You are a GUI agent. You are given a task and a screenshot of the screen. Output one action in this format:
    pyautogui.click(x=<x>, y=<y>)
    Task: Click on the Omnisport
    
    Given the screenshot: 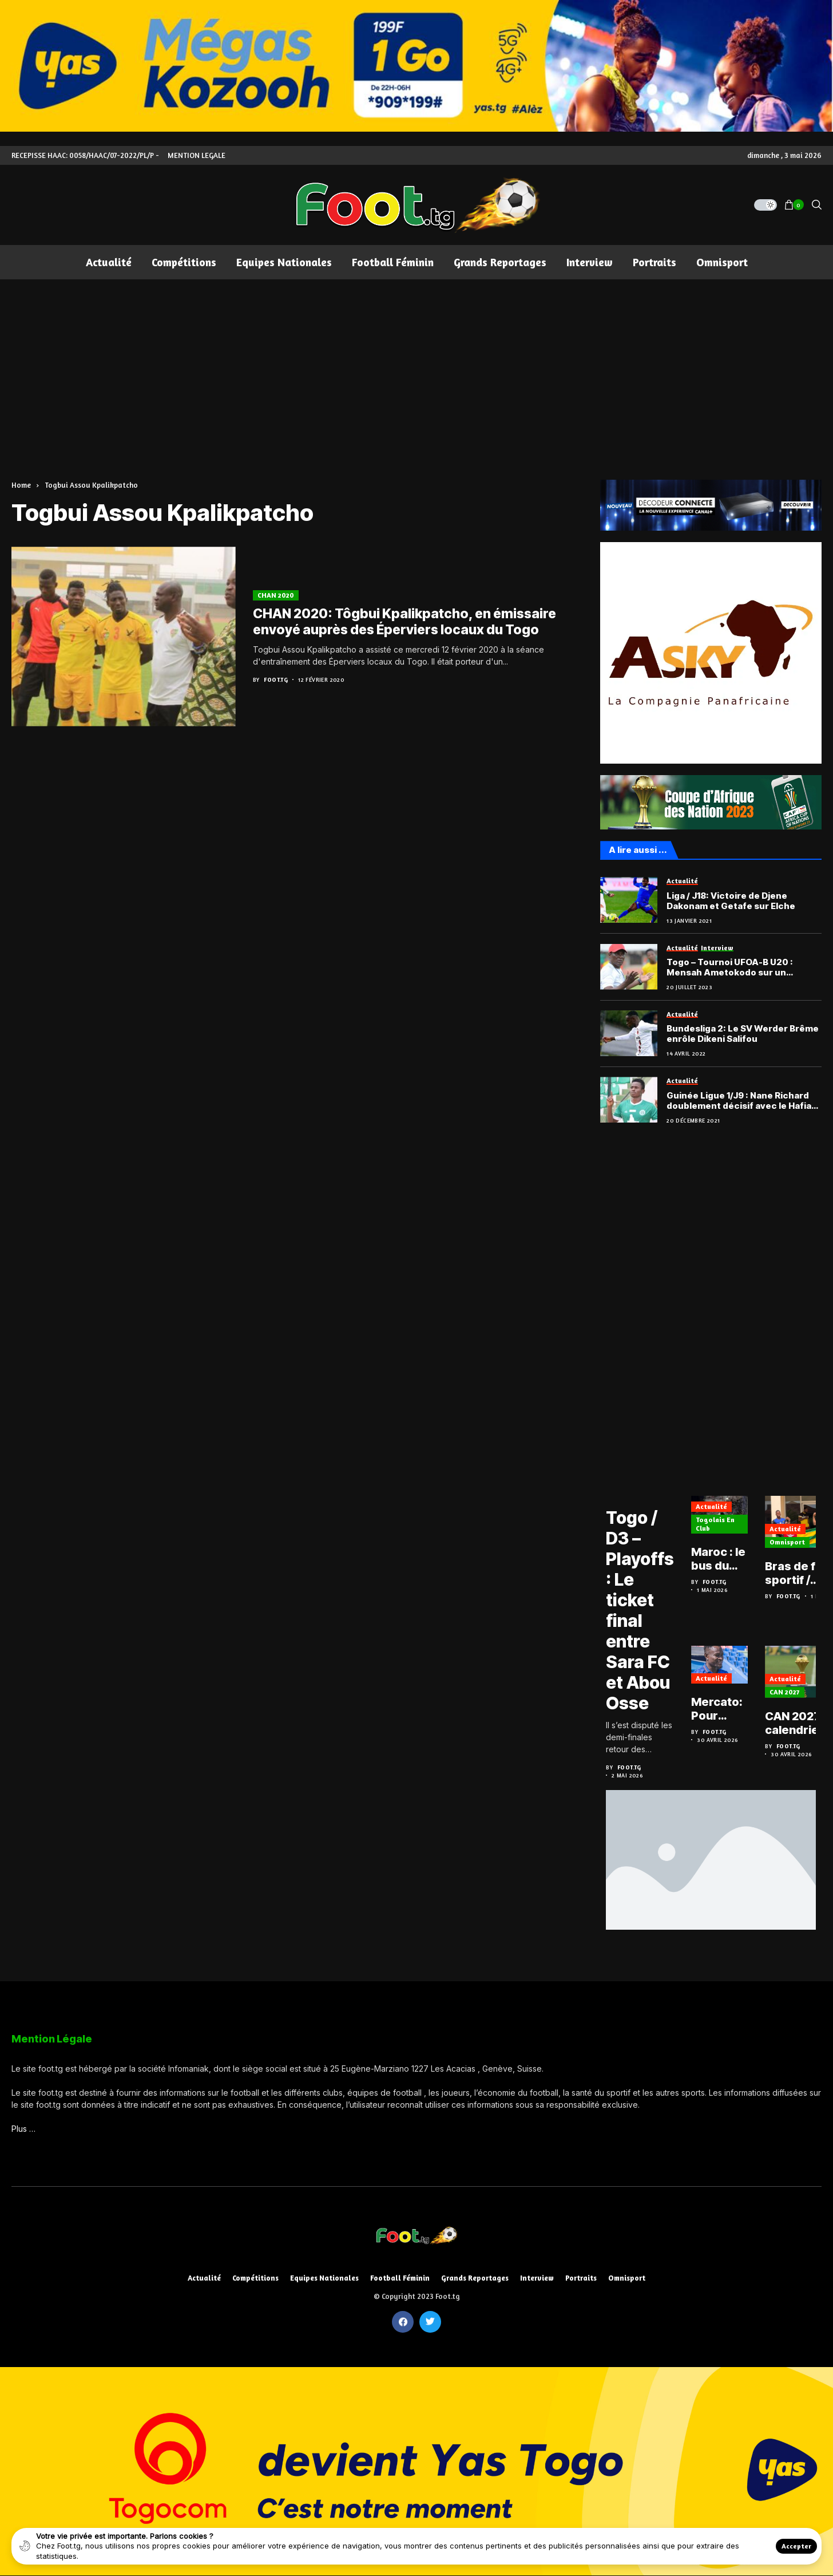 What is the action you would take?
    pyautogui.click(x=787, y=1542)
    